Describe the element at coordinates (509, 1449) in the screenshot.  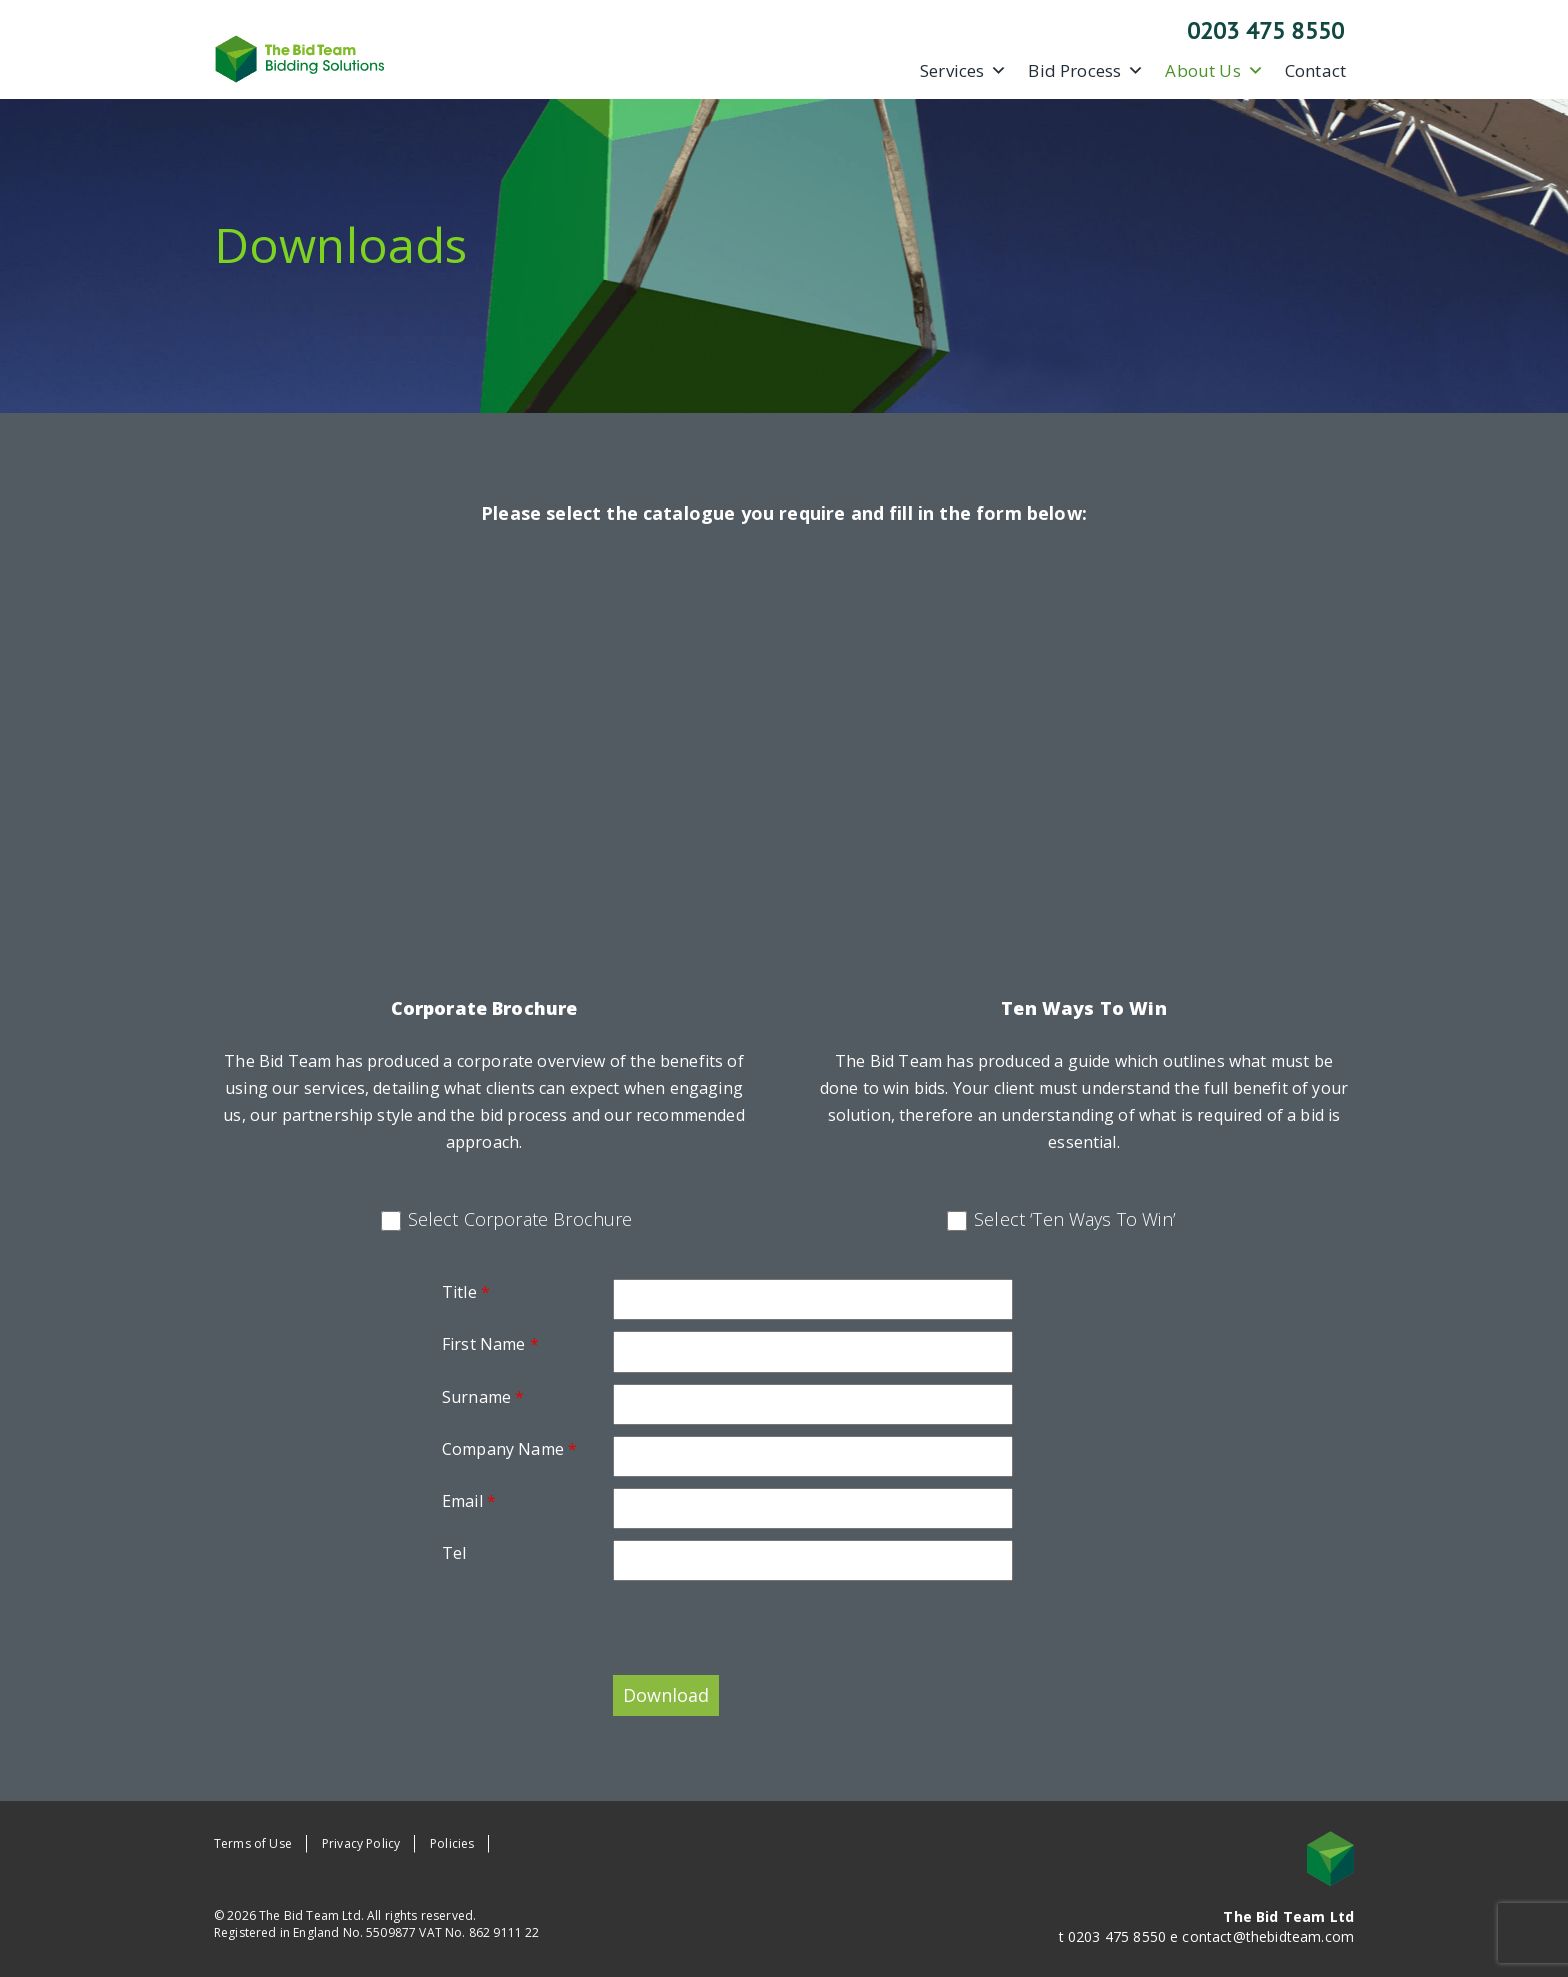
I see `Company Name` at that location.